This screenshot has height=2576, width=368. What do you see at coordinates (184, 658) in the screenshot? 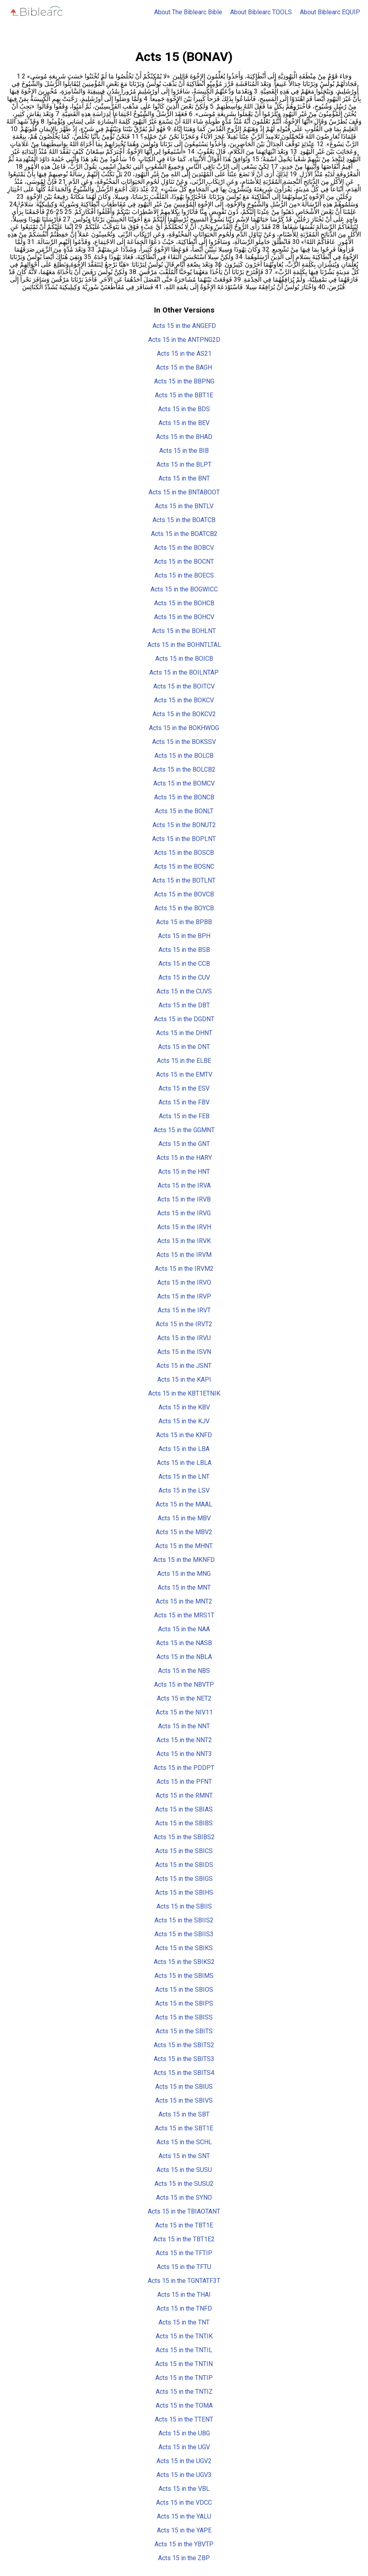
I see `Acts 15 in the BOICB` at bounding box center [184, 658].